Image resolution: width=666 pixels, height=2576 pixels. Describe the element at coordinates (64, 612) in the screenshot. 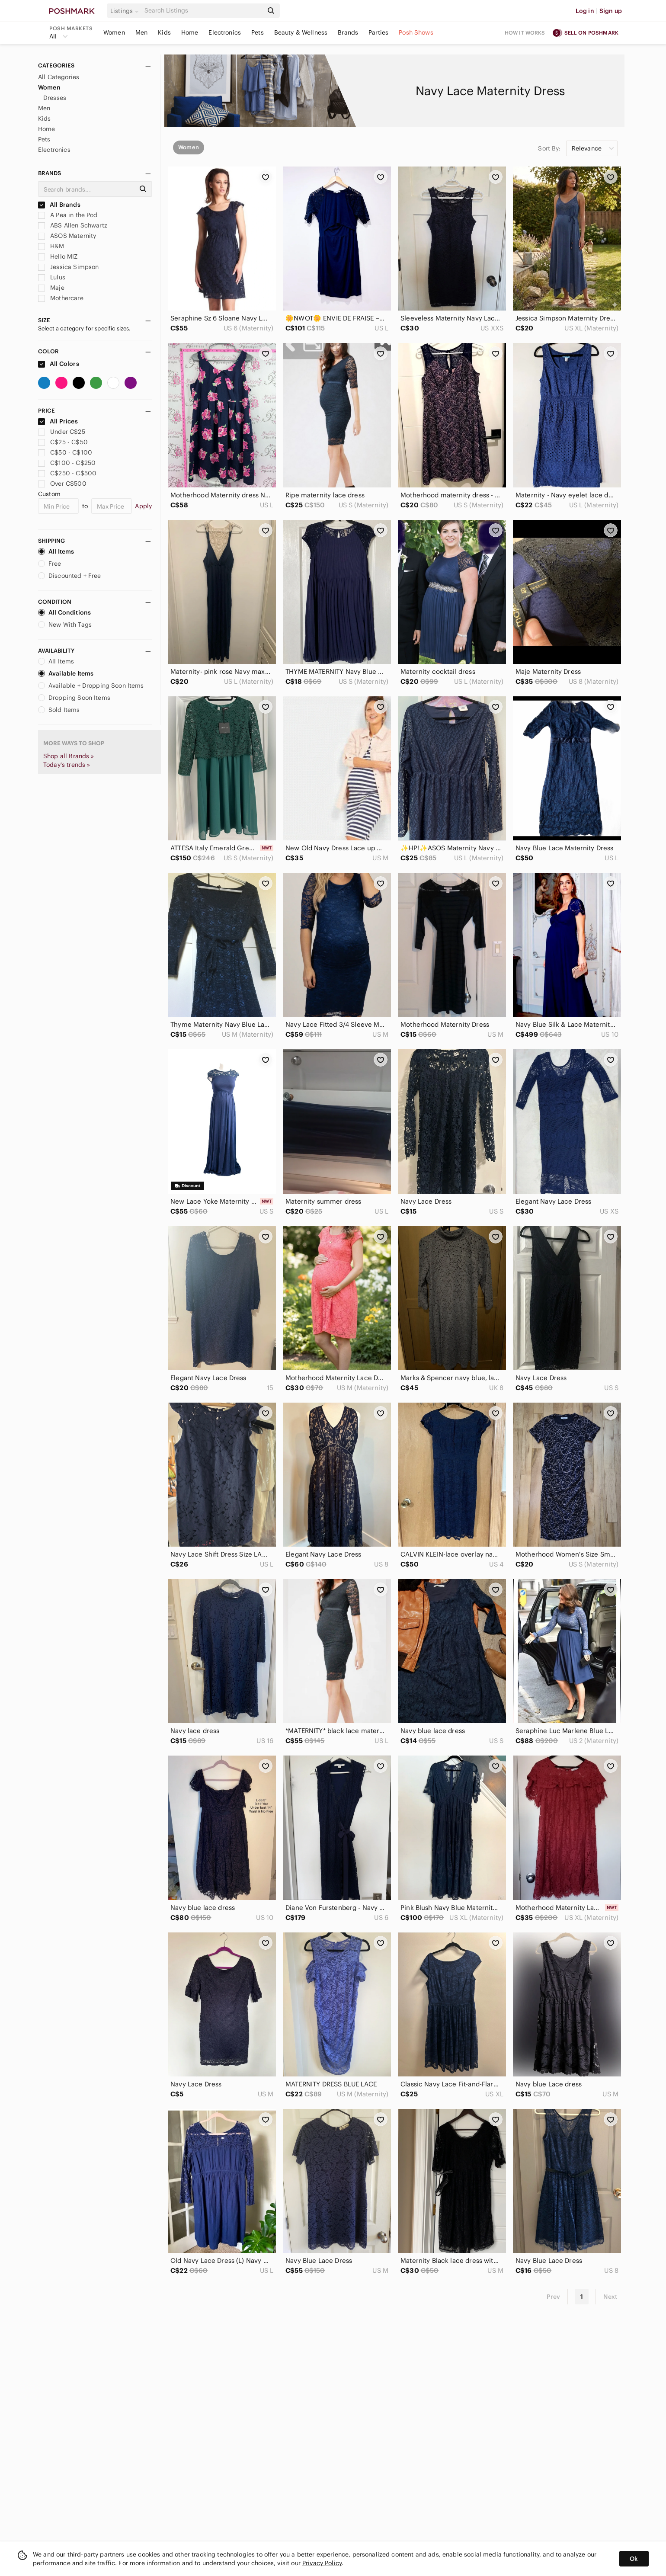

I see `All Conditions` at that location.